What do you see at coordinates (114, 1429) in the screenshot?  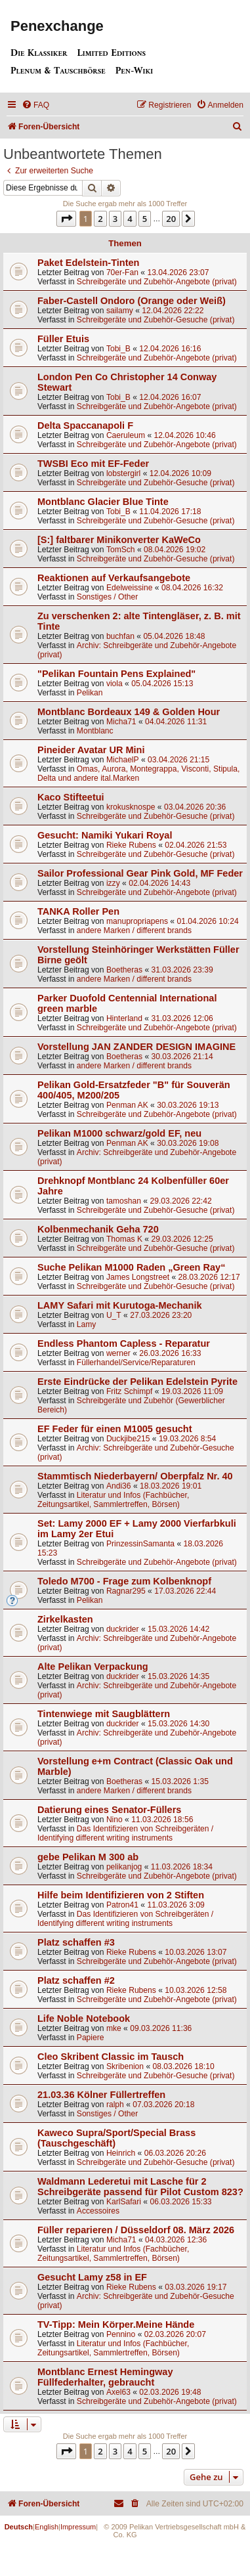 I see `EF Feder für einen M1005 gesucht` at bounding box center [114, 1429].